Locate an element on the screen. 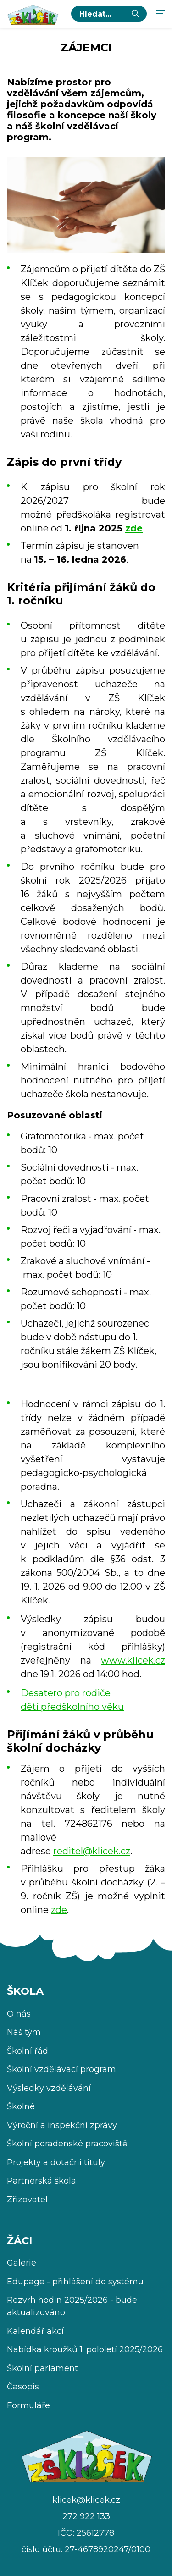 The height and width of the screenshot is (2576, 172). [hledaný text...] is located at coordinates (101, 14).